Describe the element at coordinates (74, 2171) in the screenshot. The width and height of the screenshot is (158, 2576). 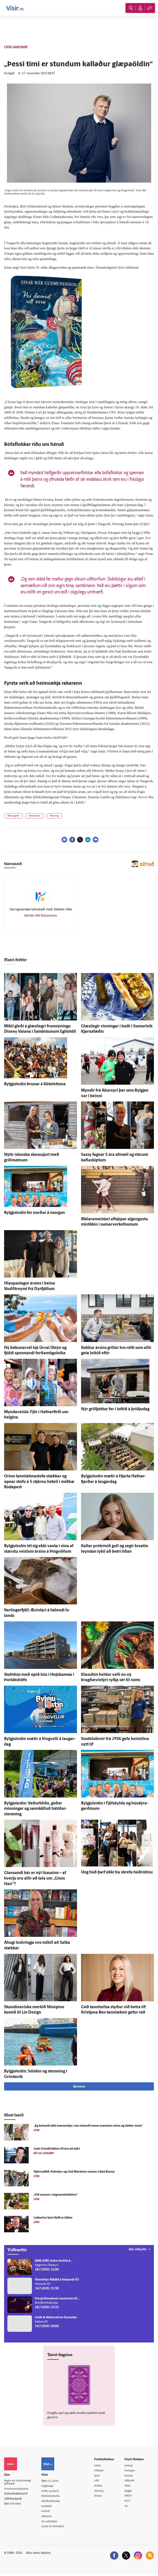
I see `Stjörnulífið: Pat­rekur og Gísli Marteinn saman á Bad Bunny` at that location.